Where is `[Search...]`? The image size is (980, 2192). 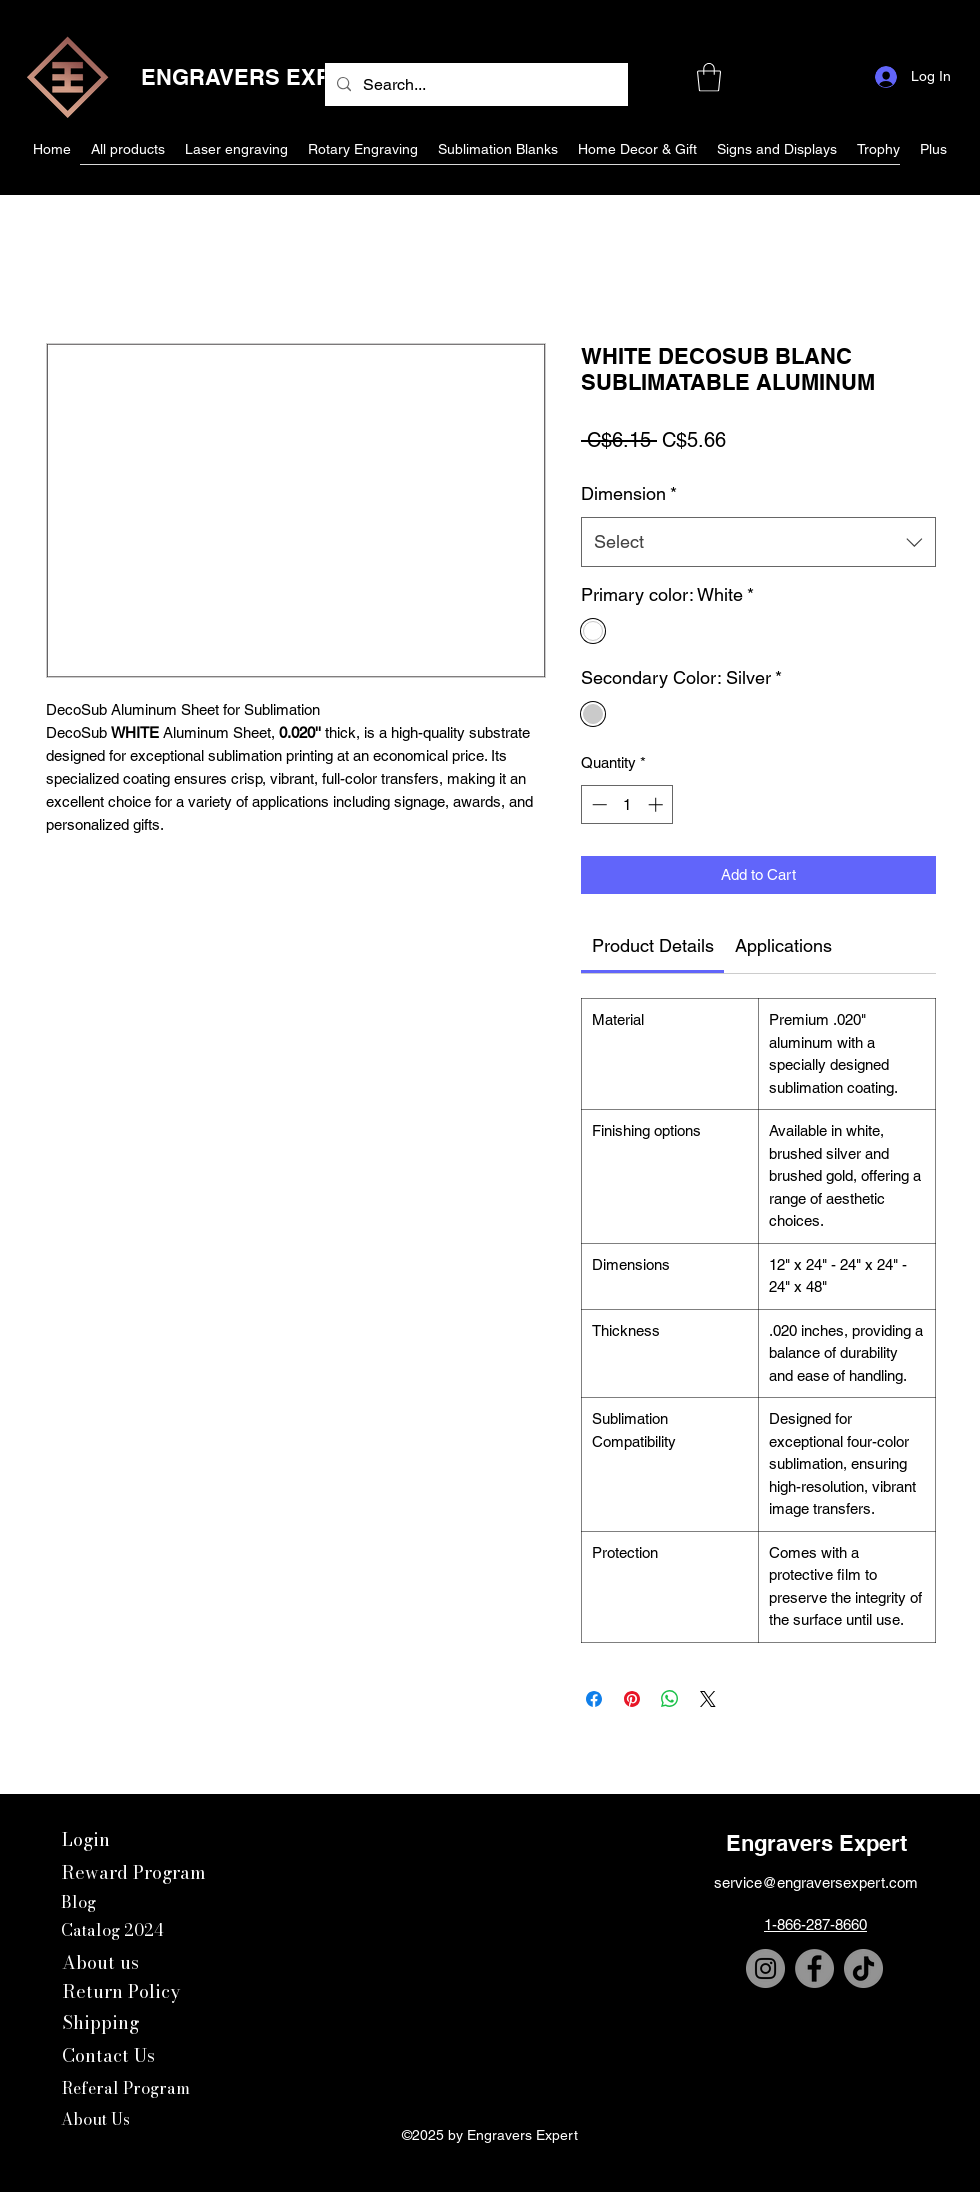 [Search...] is located at coordinates (474, 85).